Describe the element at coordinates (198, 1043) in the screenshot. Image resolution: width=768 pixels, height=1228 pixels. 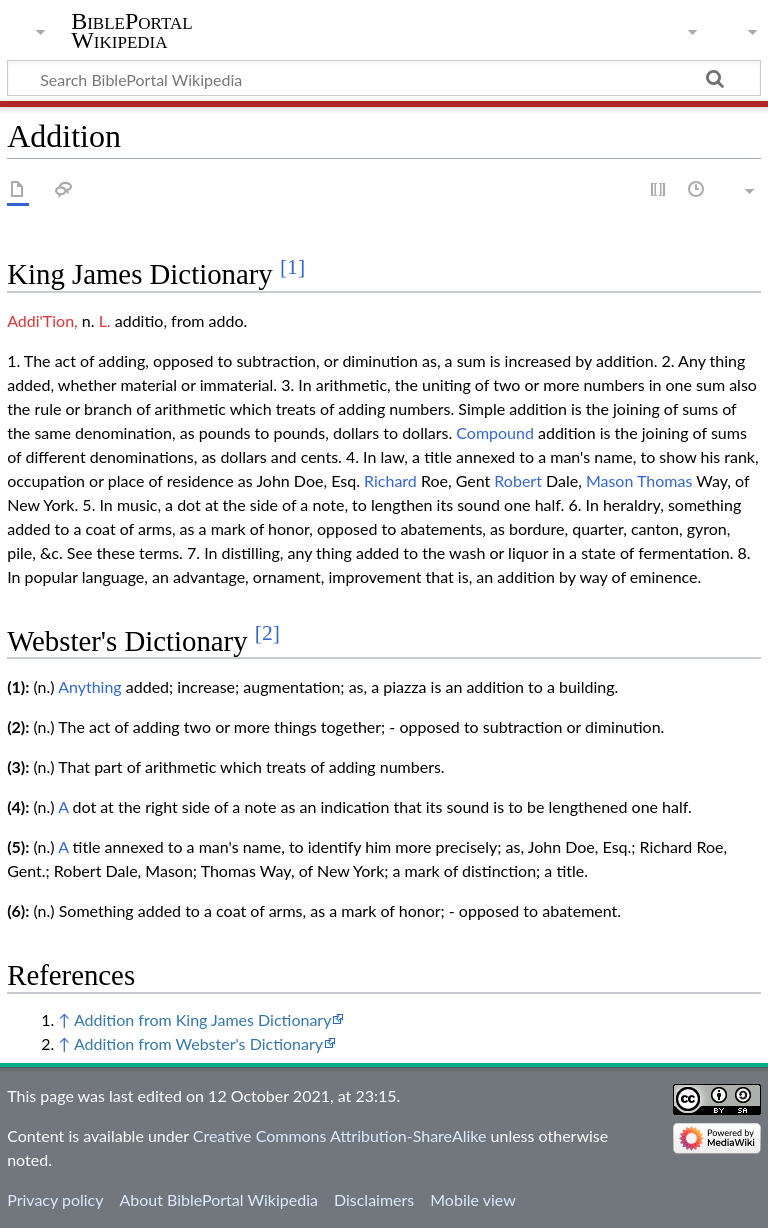
I see `Addition from Webster's Dictionary` at that location.